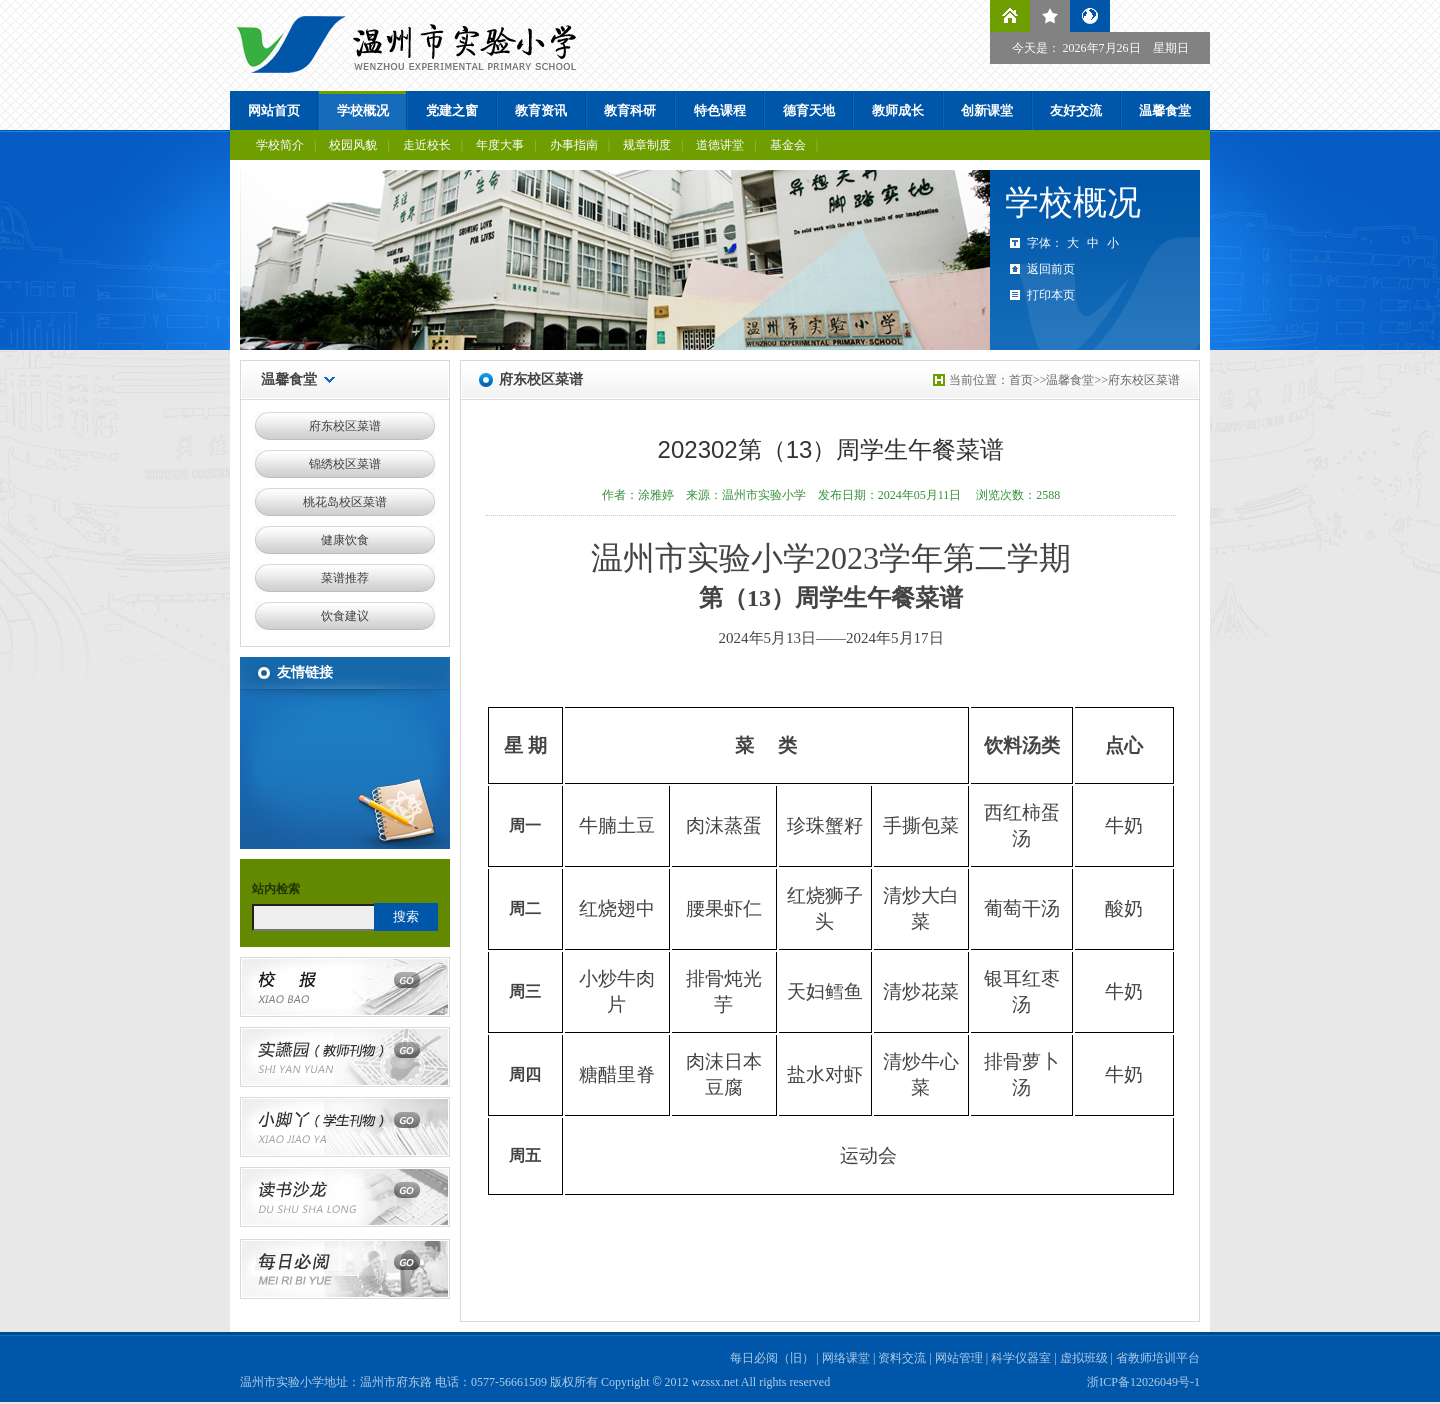 Image resolution: width=1440 pixels, height=1404 pixels. What do you see at coordinates (345, 578) in the screenshot?
I see `菜谱推荐` at bounding box center [345, 578].